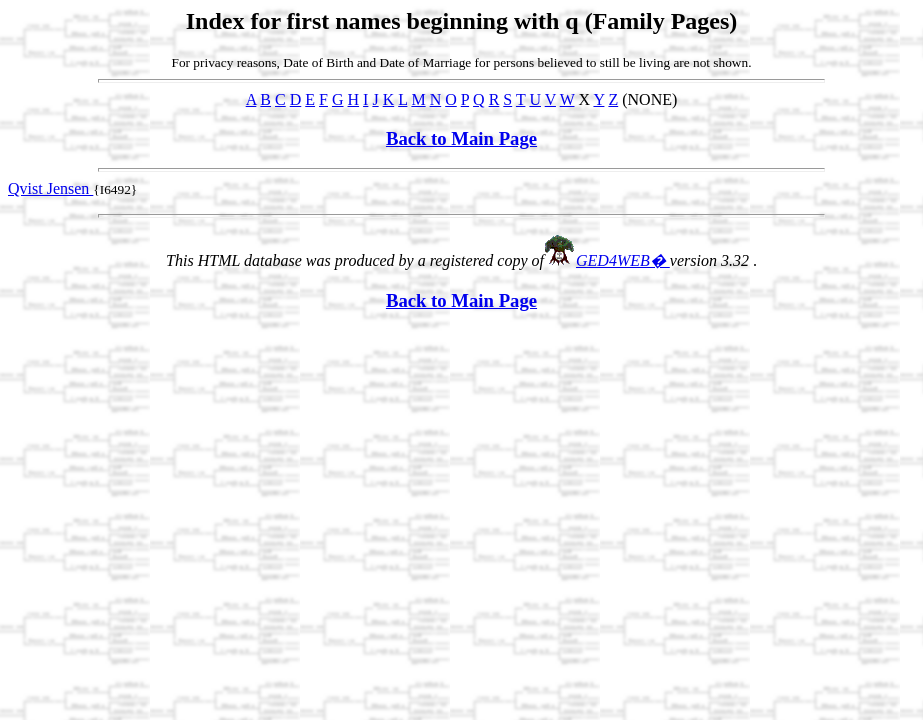 Image resolution: width=923 pixels, height=720 pixels. Describe the element at coordinates (461, 138) in the screenshot. I see `Back to Main Page` at that location.